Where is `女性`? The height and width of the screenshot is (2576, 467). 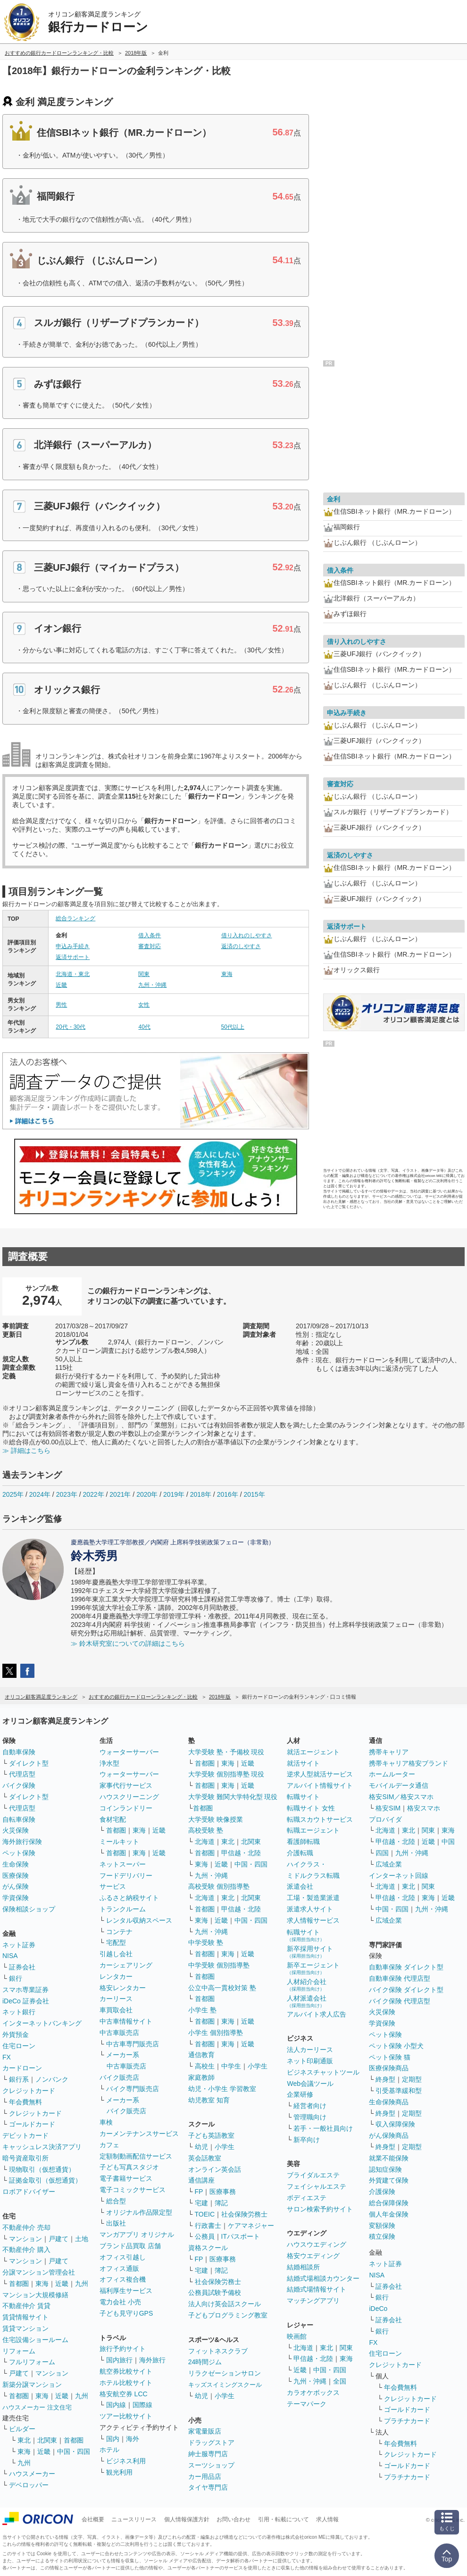
女性 is located at coordinates (144, 1004).